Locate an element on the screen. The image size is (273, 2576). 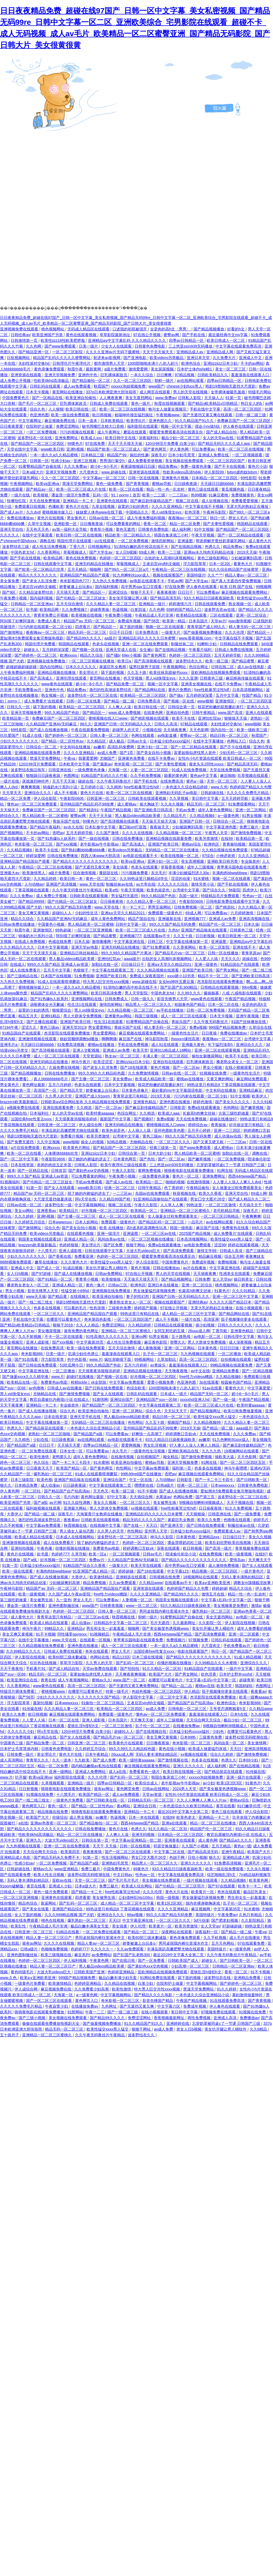
天天在线免费视频 is located at coordinates (45, 501).